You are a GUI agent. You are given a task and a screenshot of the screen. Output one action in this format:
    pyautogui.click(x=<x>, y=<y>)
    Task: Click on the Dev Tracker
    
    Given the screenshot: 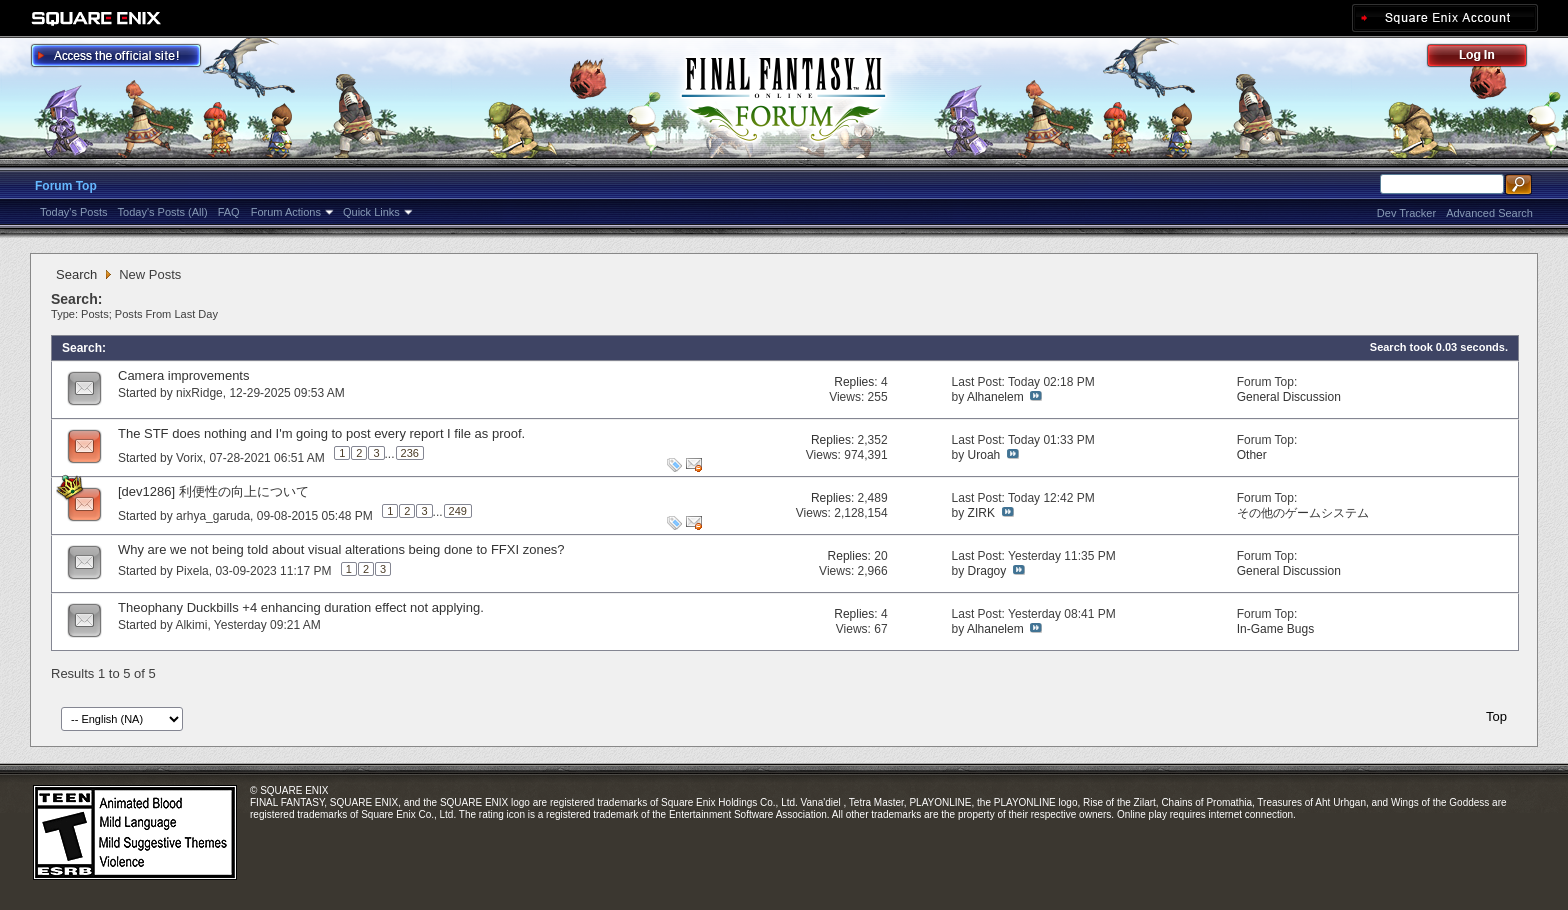 What is the action you would take?
    pyautogui.click(x=1406, y=213)
    